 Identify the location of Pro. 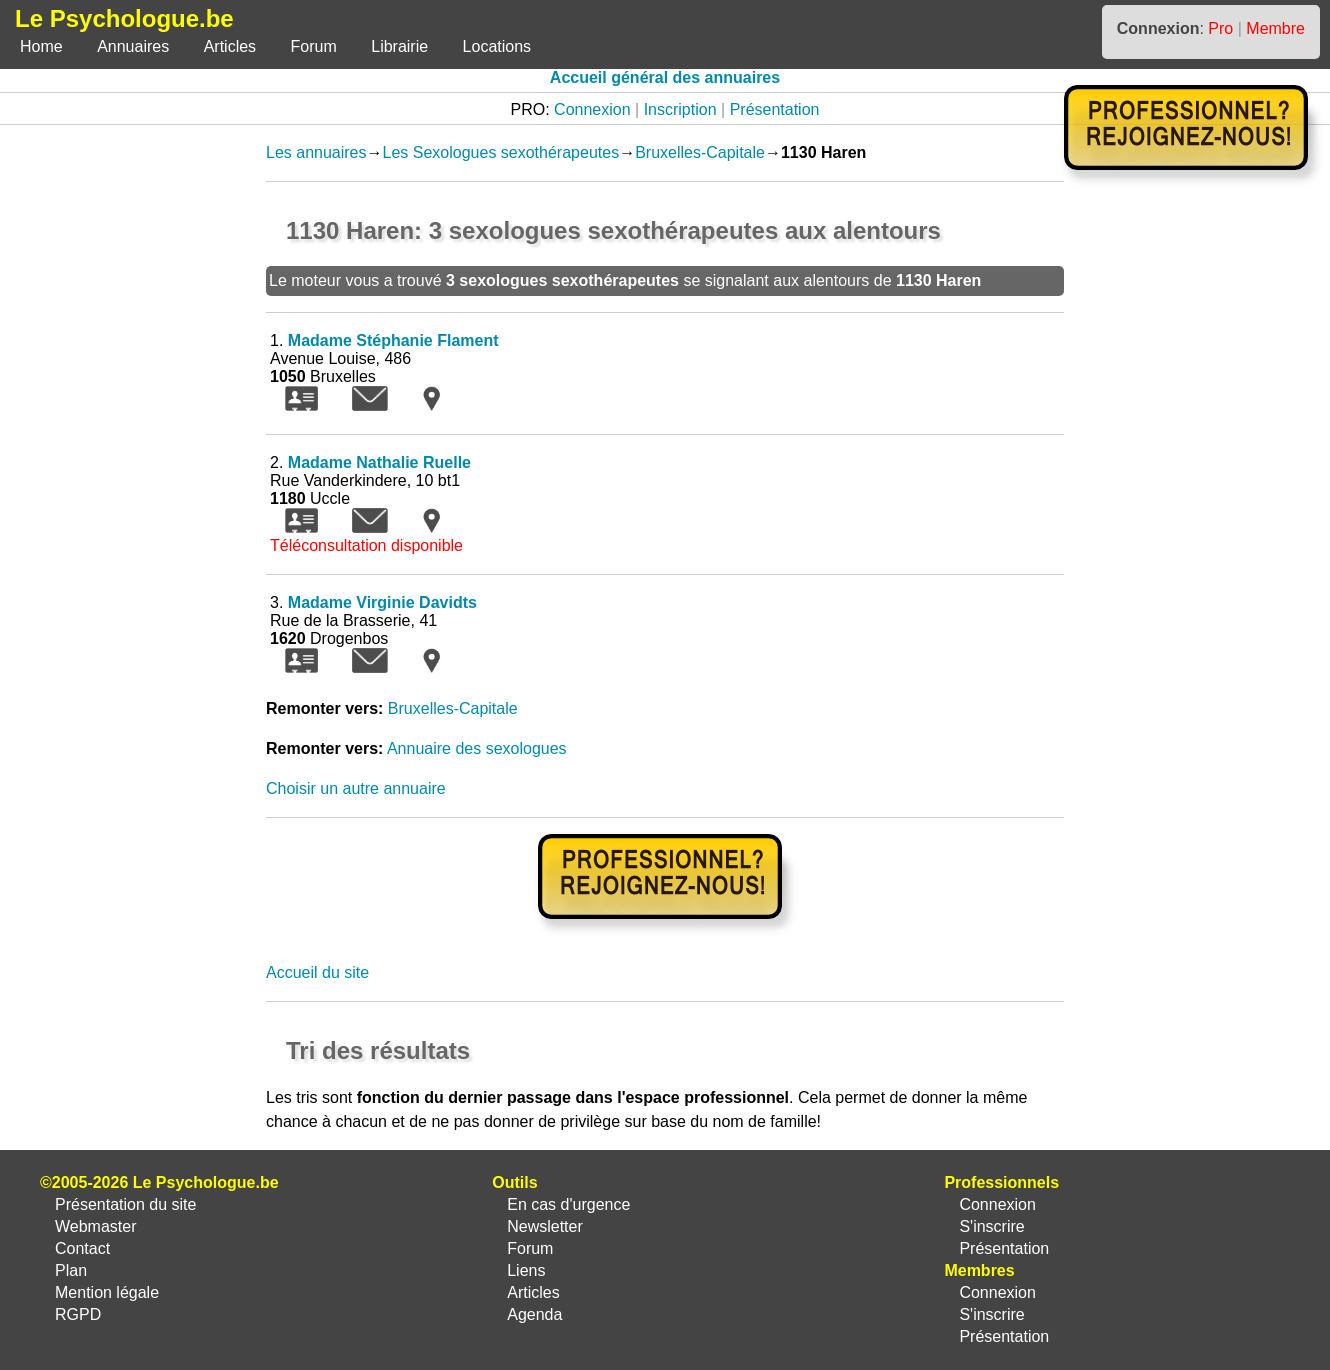
(1220, 28).